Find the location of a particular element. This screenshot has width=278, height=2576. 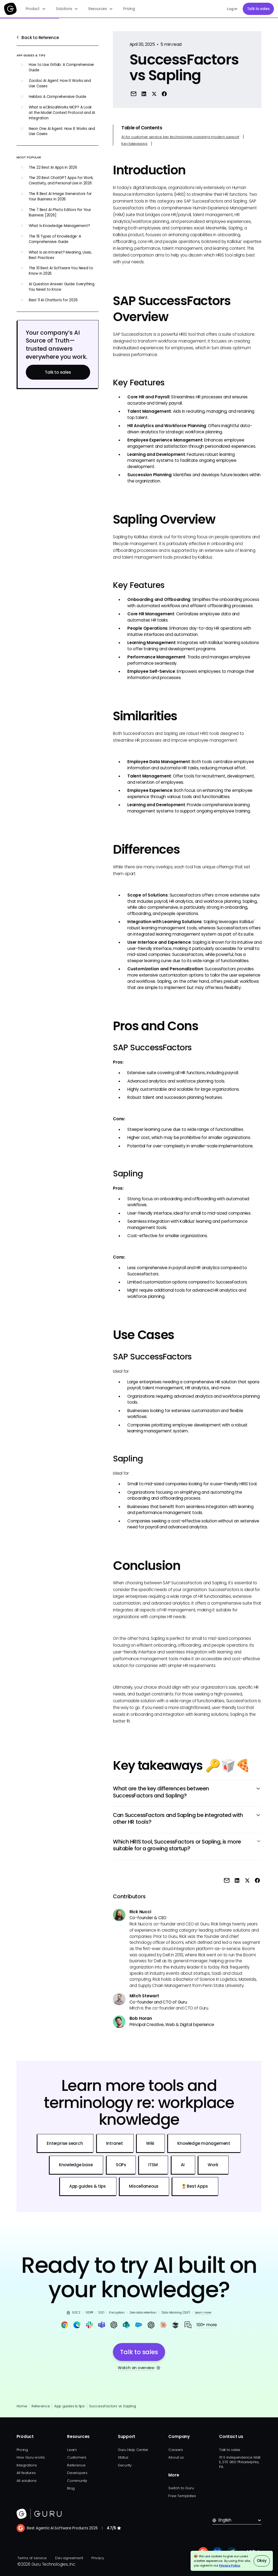

SuccessFactors vs Sapling is located at coordinates (112, 2406).